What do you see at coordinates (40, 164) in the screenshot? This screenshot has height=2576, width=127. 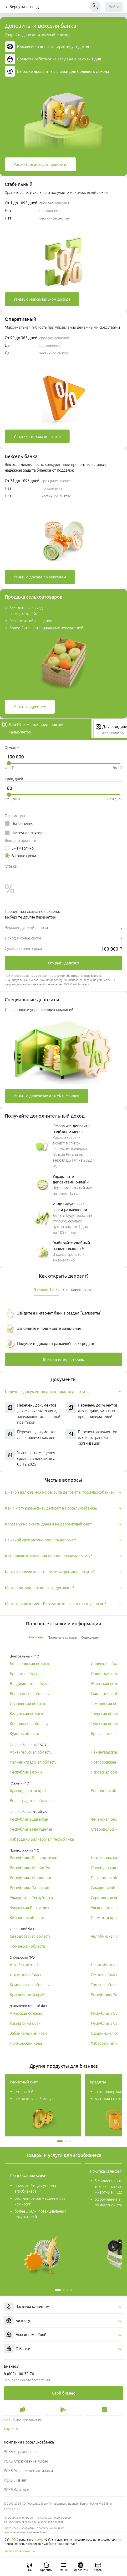 I see `[link]` at bounding box center [40, 164].